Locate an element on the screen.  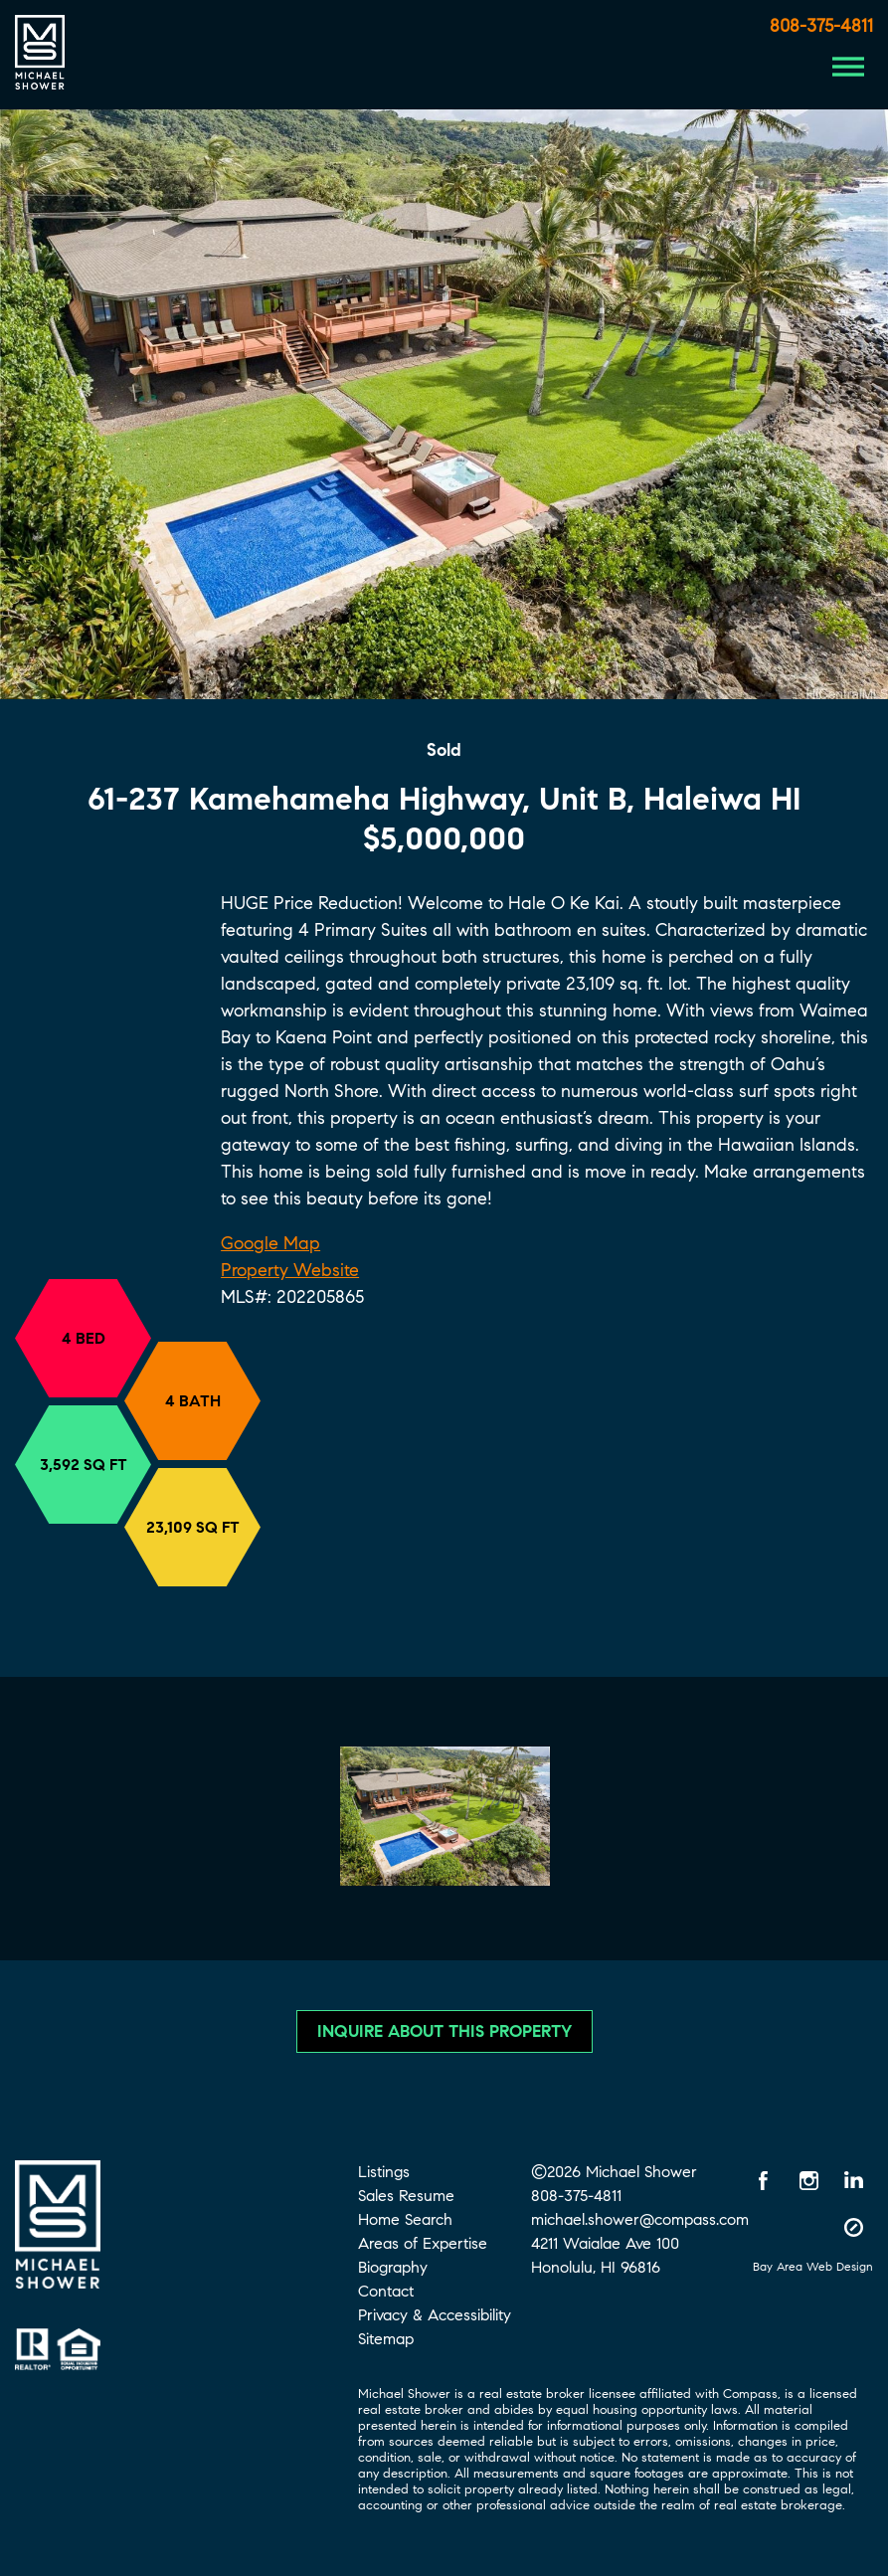
Listings is located at coordinates (384, 2171).